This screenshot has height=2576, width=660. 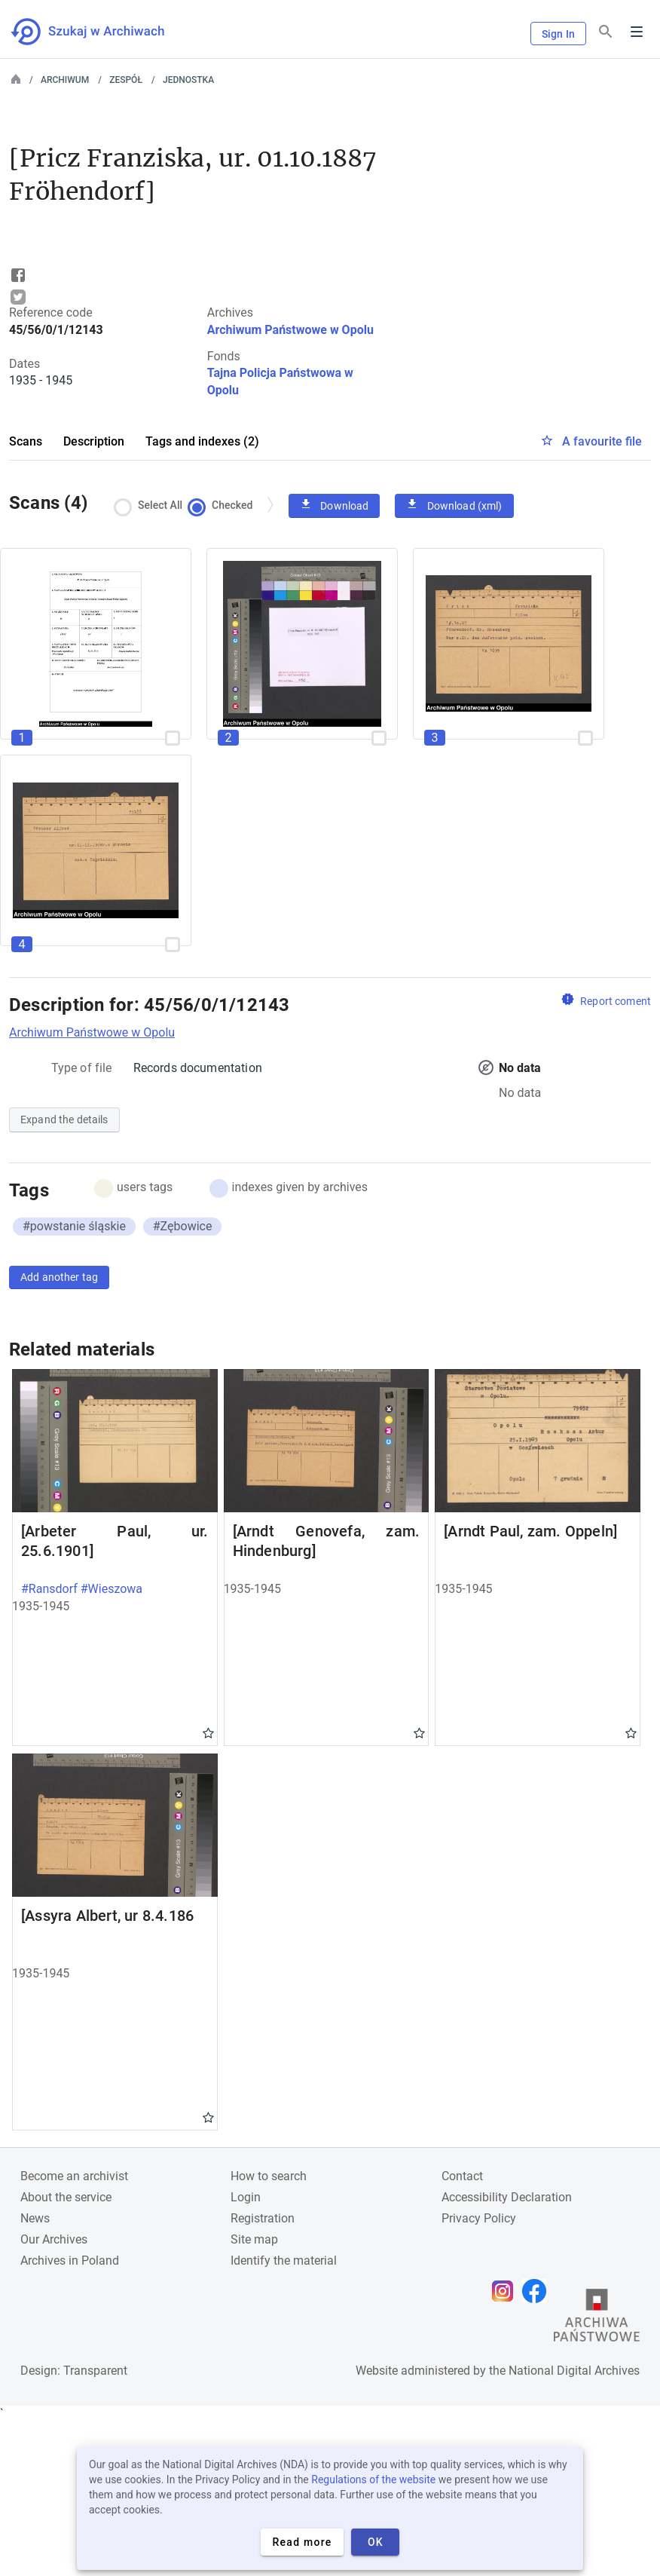 What do you see at coordinates (208, 1732) in the screenshot?
I see `Gwiazdka` at bounding box center [208, 1732].